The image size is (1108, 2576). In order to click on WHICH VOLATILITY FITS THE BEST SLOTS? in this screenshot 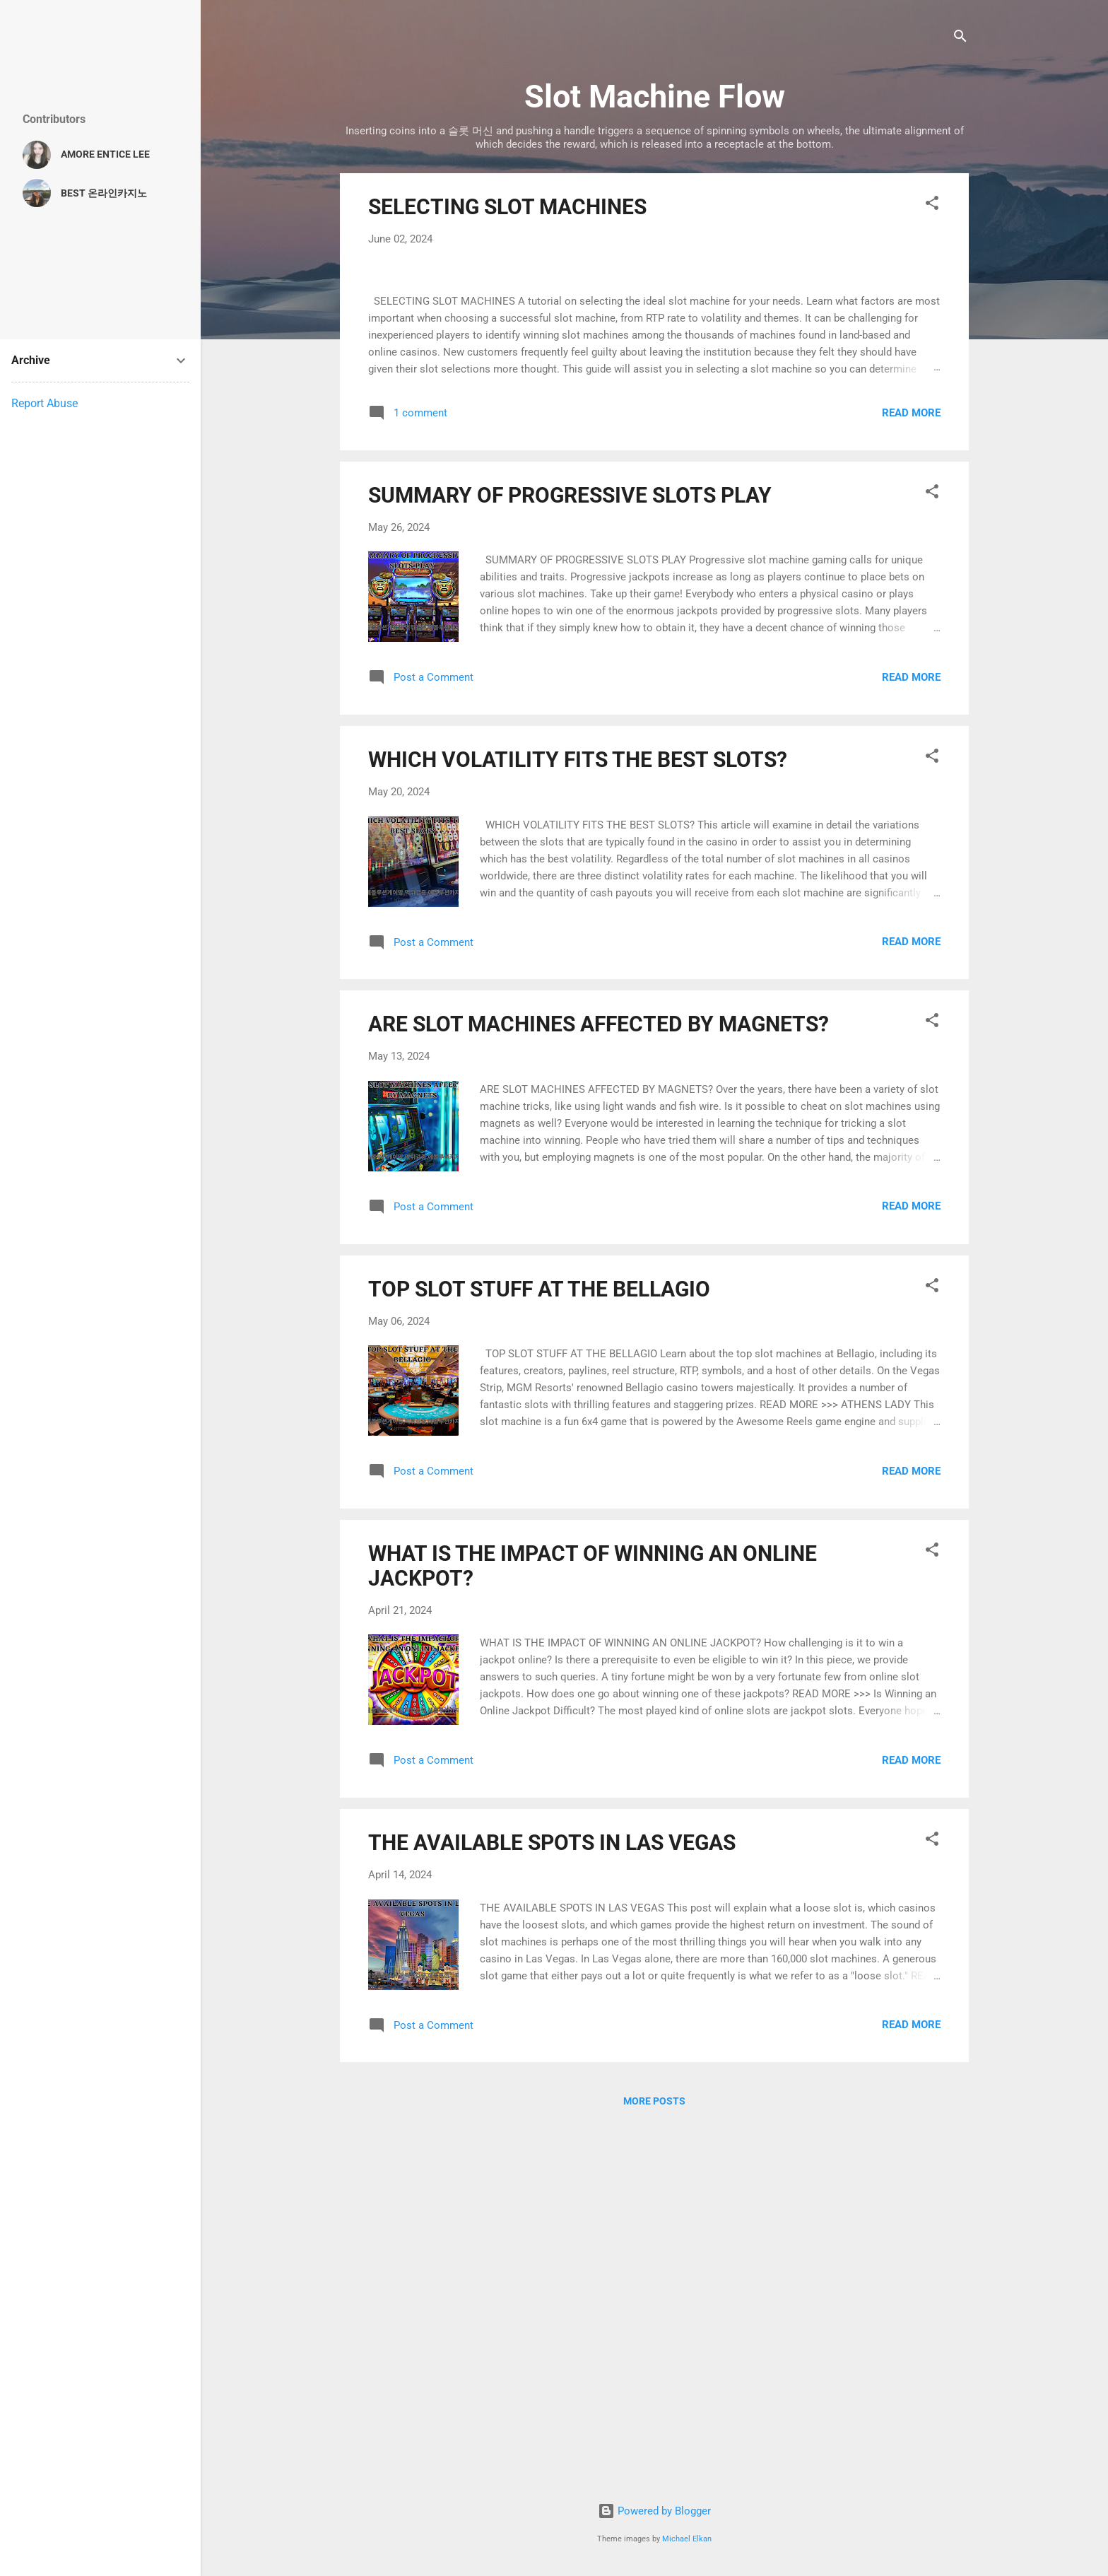, I will do `click(577, 1123)`.